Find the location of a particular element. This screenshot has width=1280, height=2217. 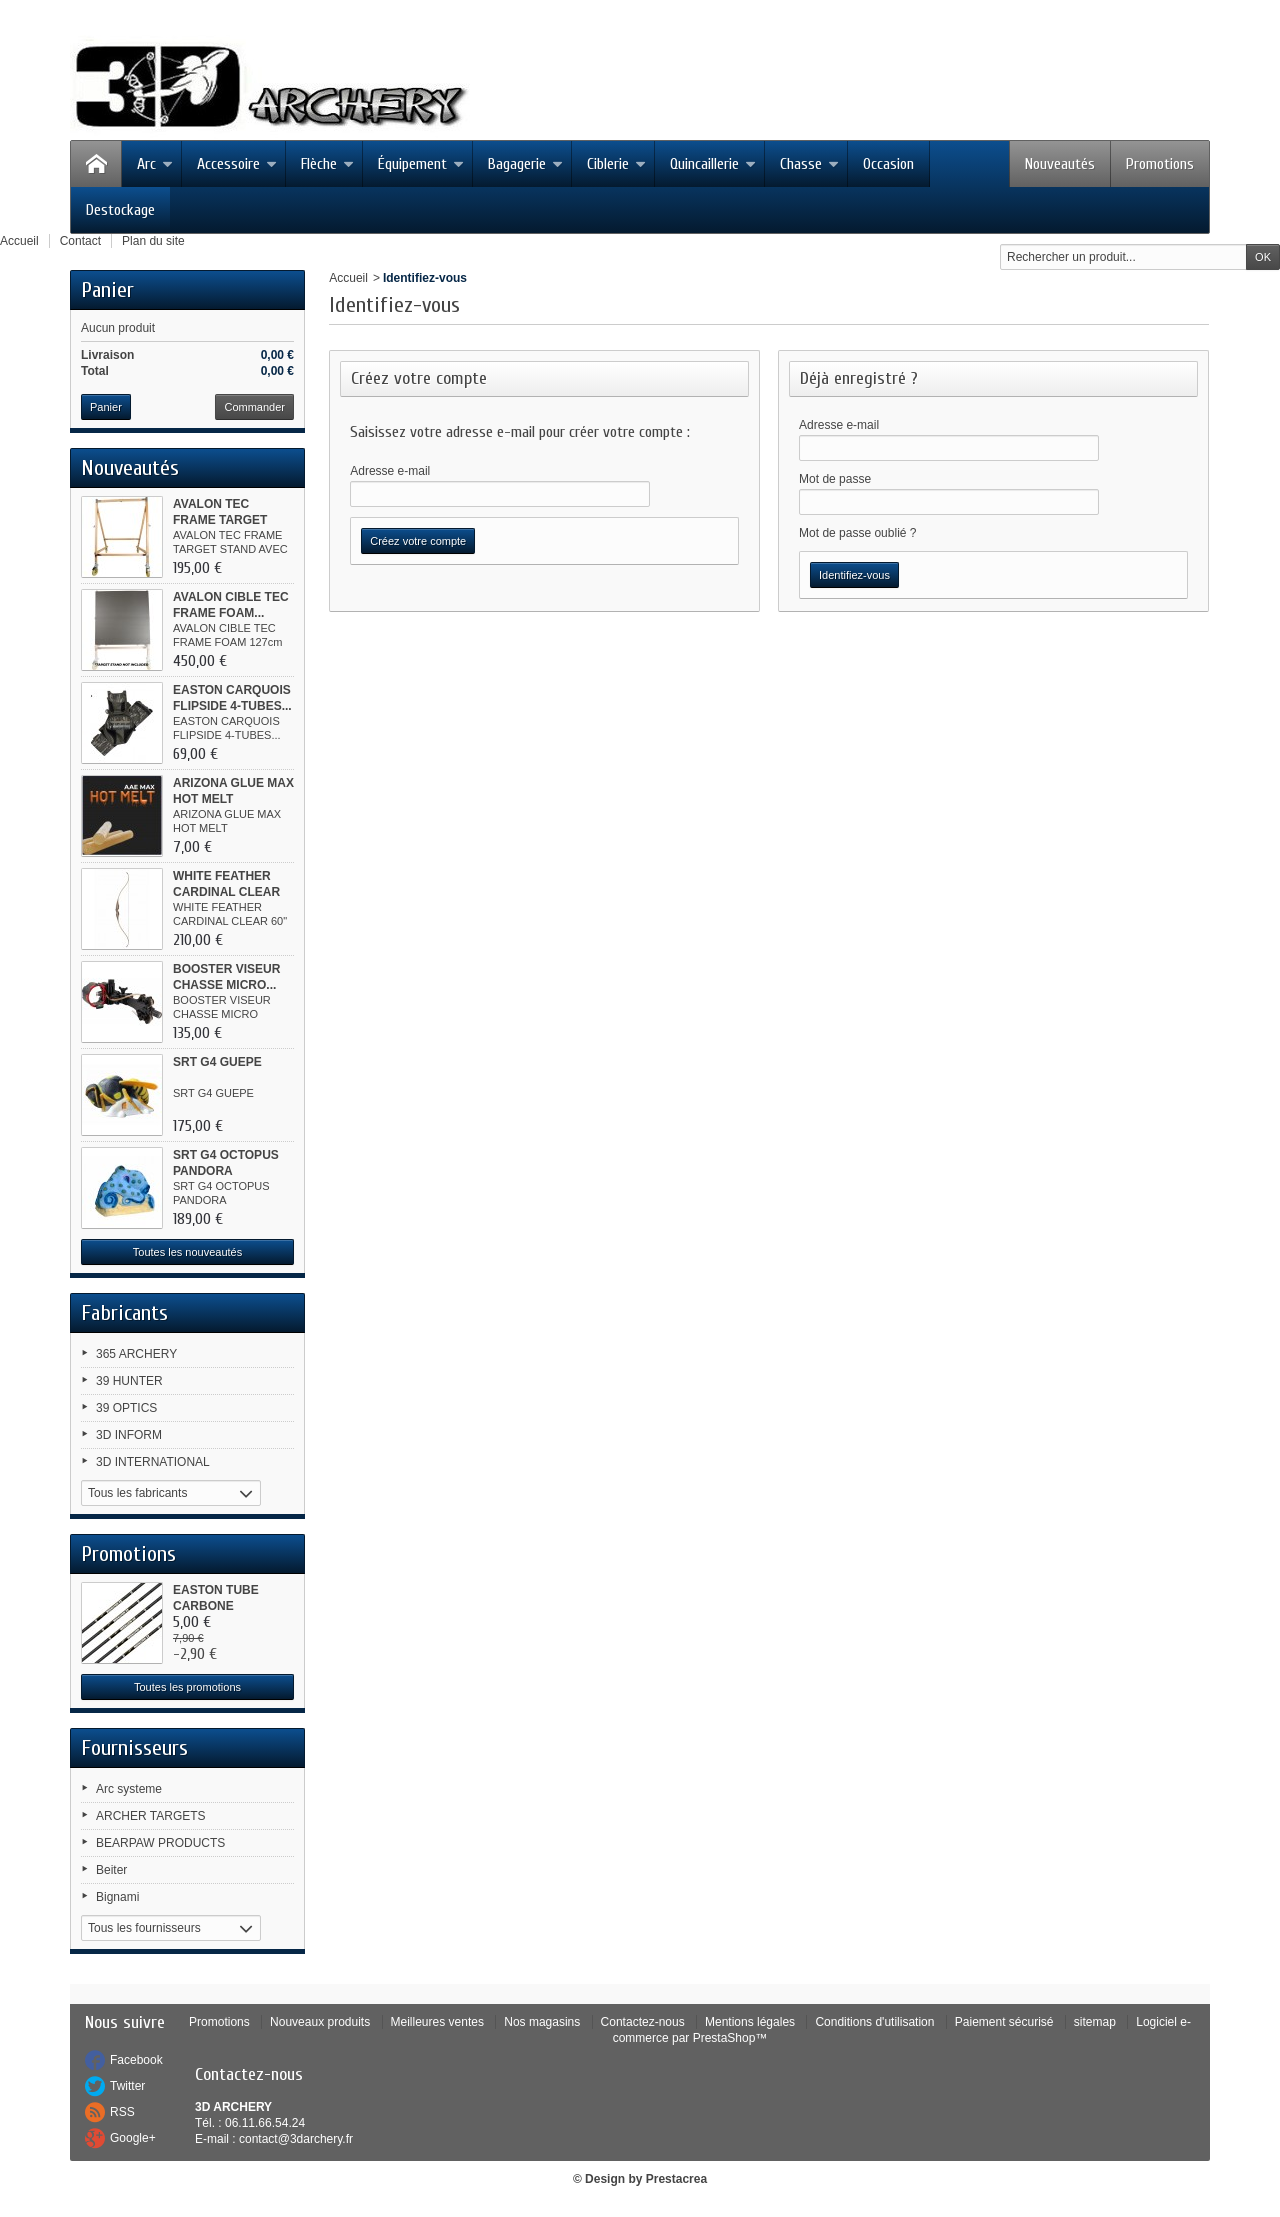

Promotions is located at coordinates (1160, 164).